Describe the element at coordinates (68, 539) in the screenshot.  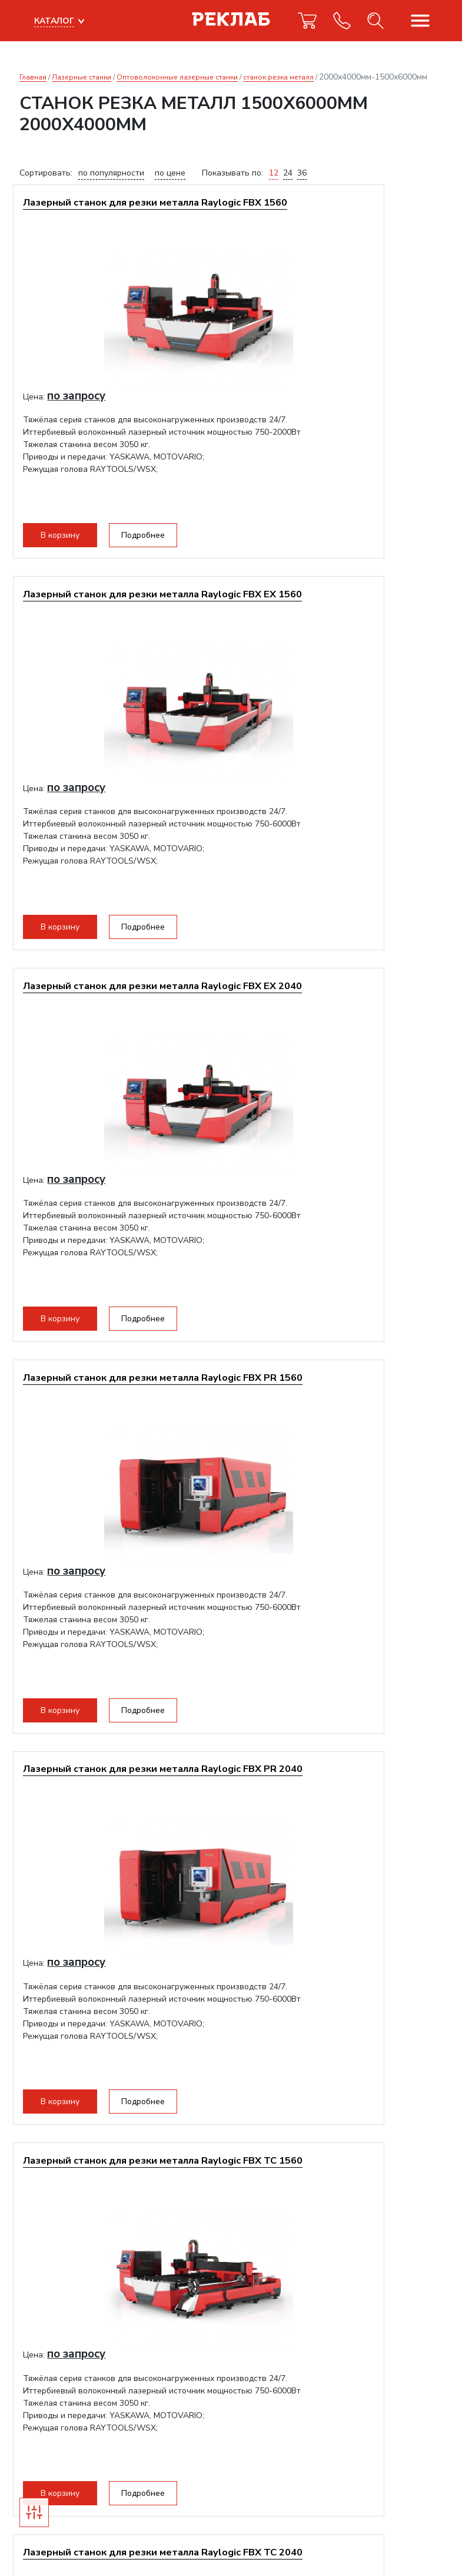
I see `В корзину` at that location.